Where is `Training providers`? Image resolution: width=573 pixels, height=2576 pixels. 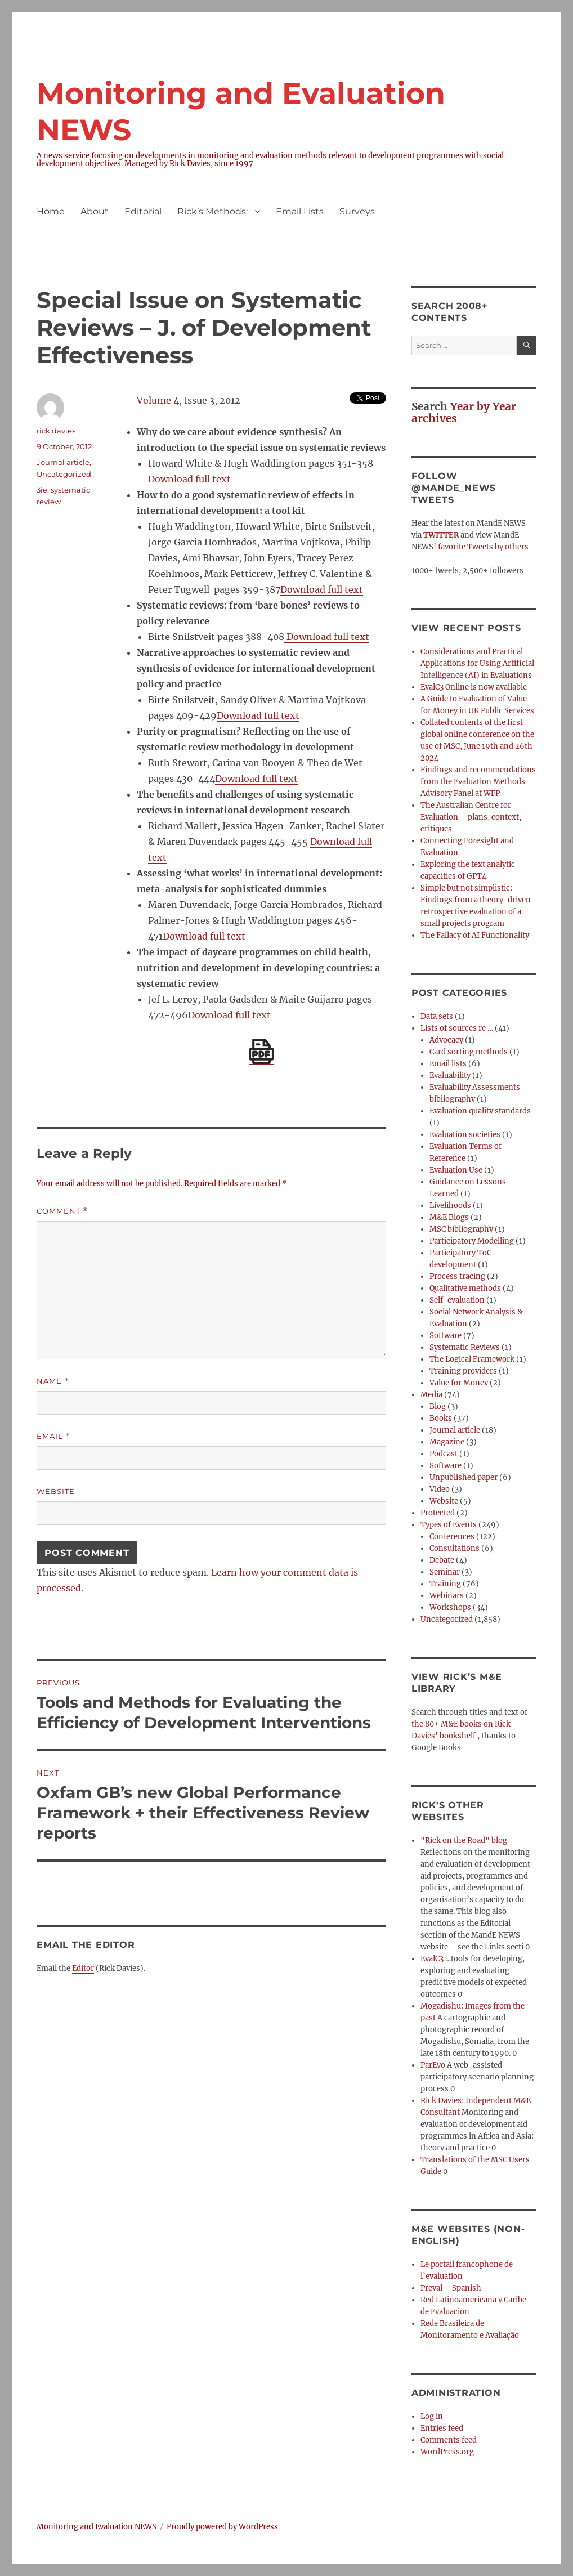 Training providers is located at coordinates (463, 1371).